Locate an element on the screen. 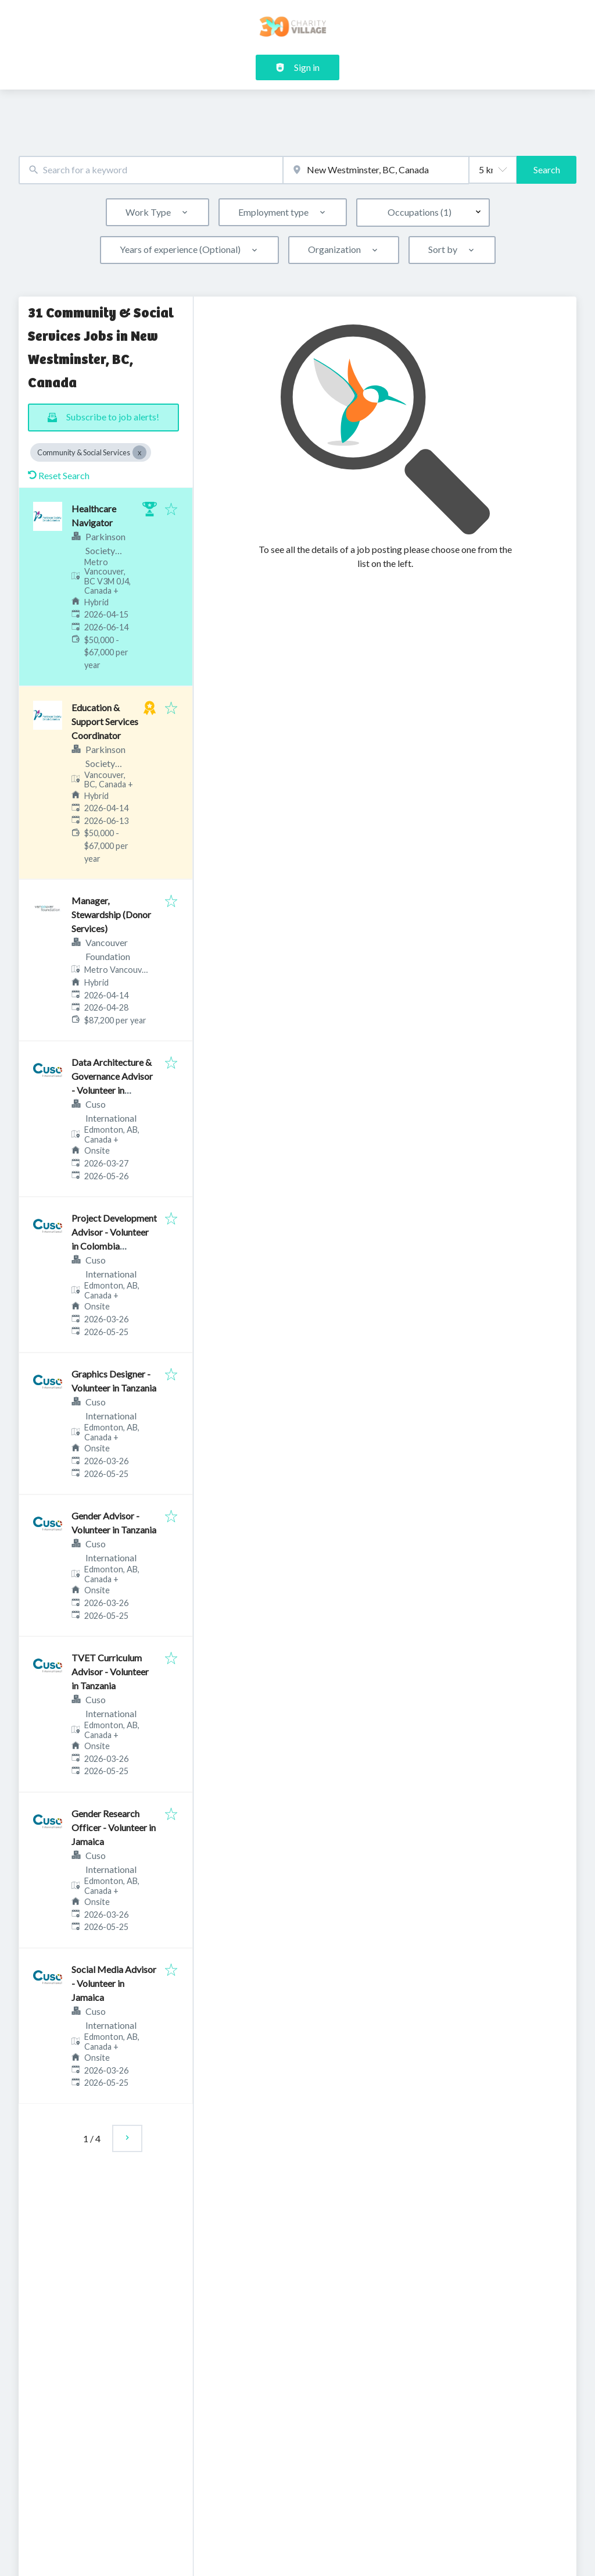 The image size is (595, 2576). [Close Community & Social Services] is located at coordinates (139, 452).